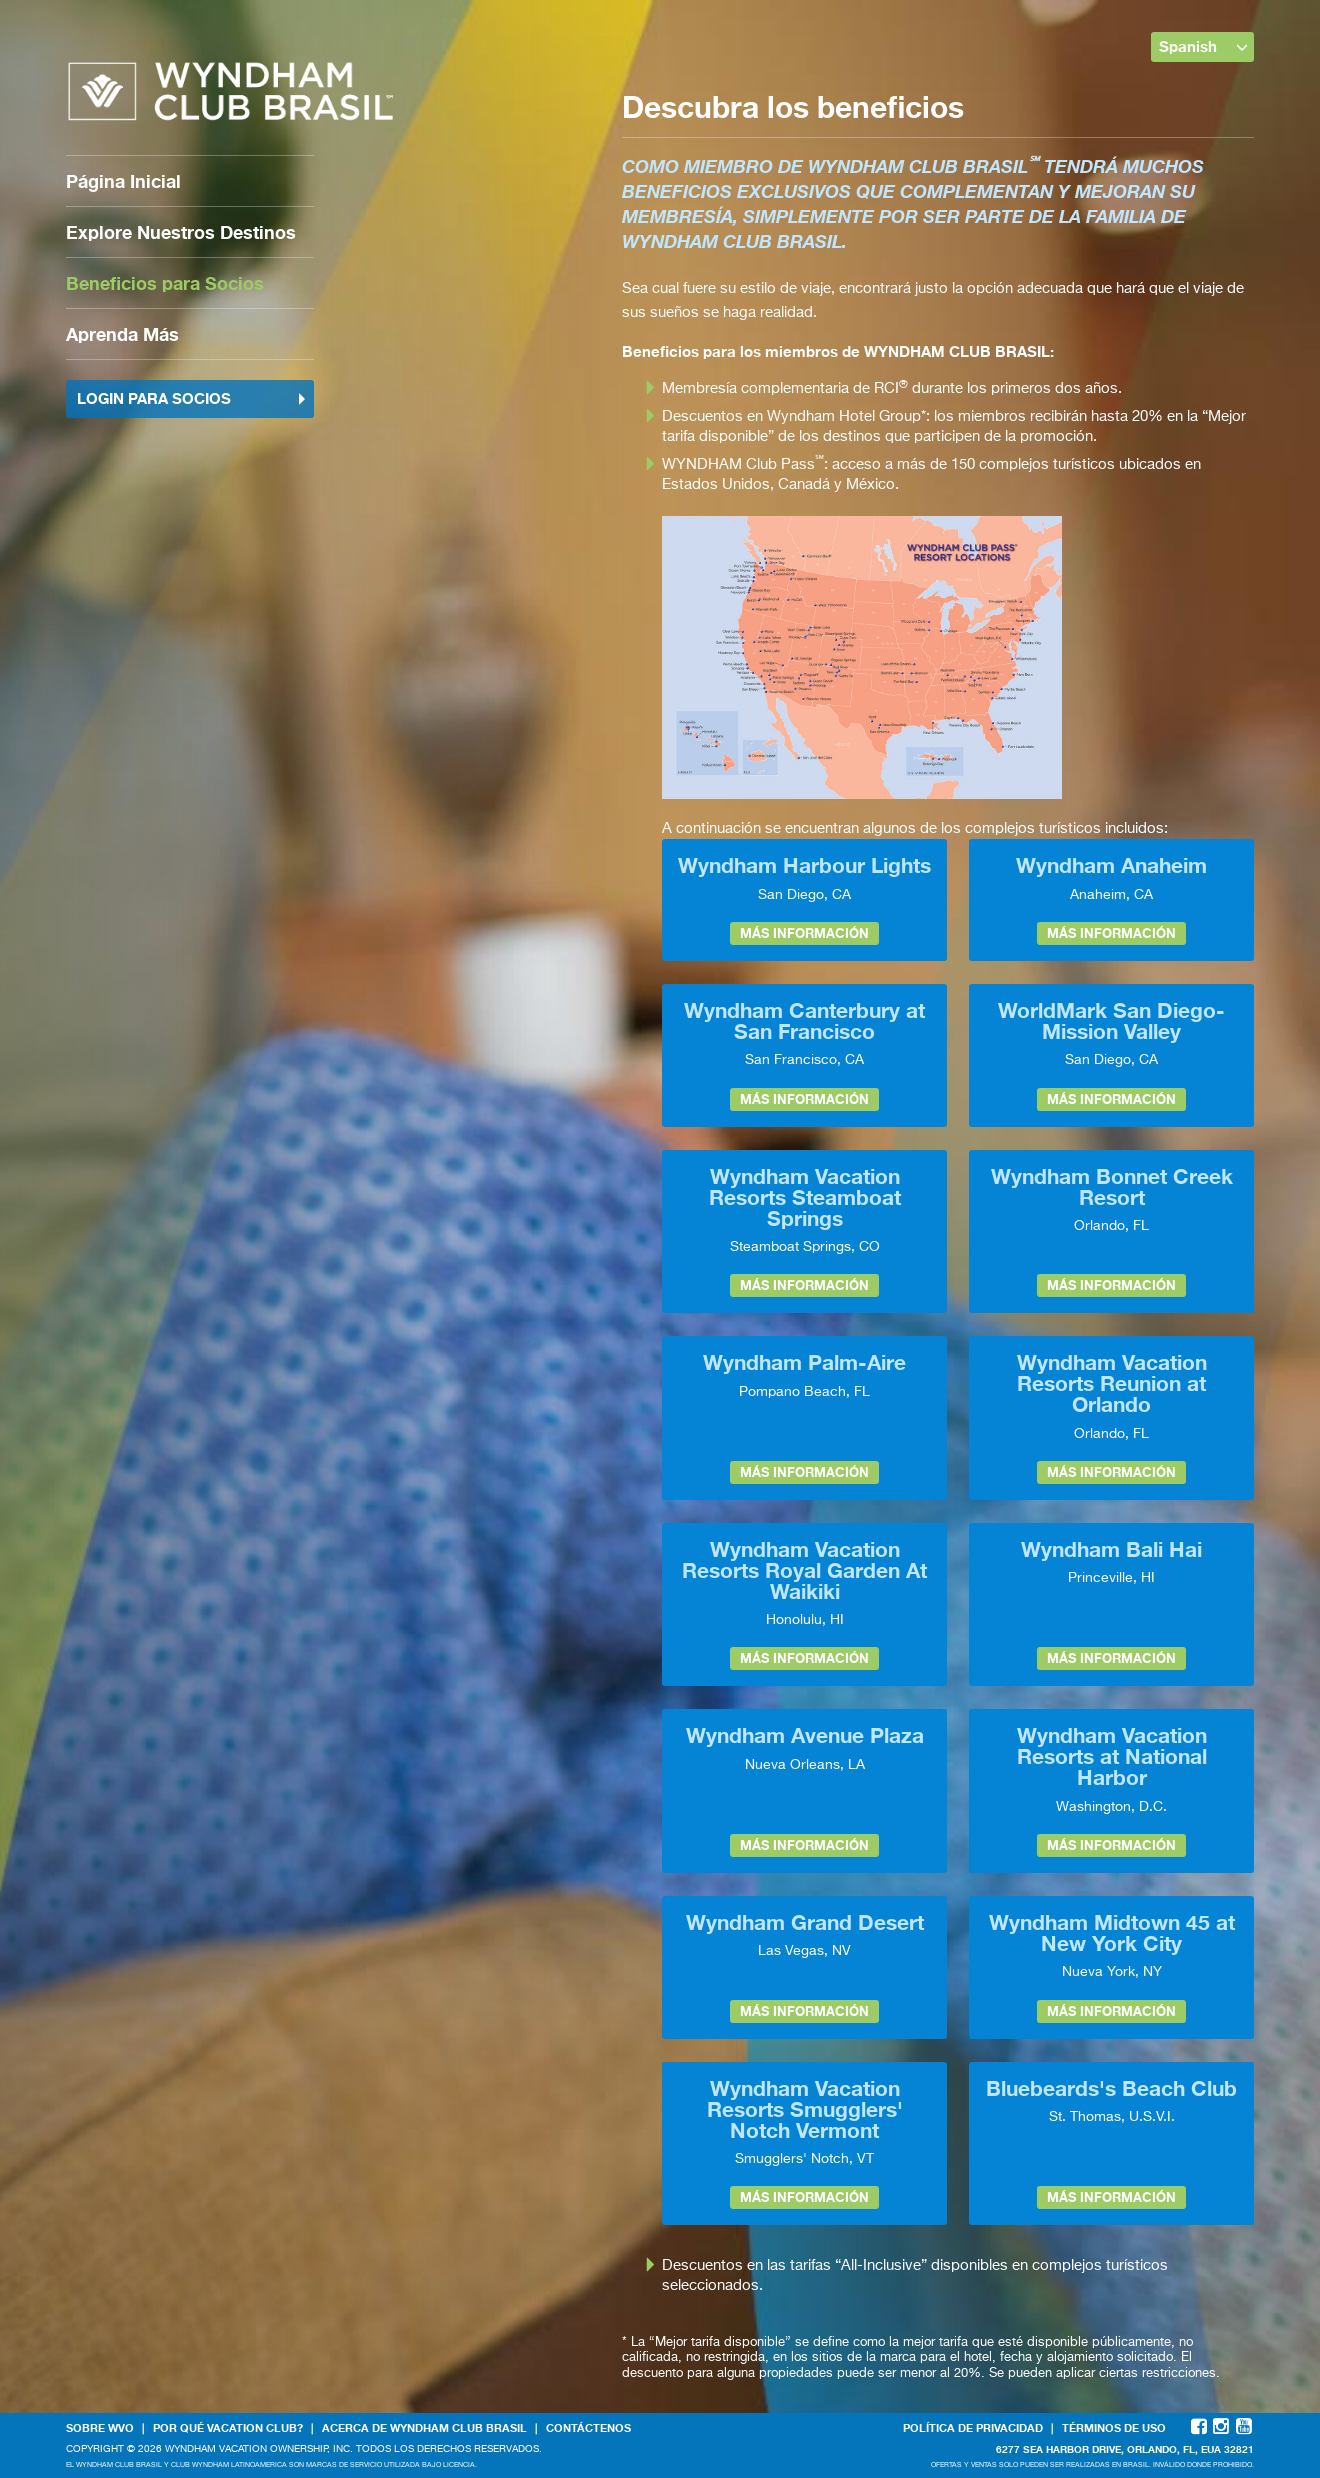 Image resolution: width=1320 pixels, height=2478 pixels. Describe the element at coordinates (1114, 2427) in the screenshot. I see `Términos de Uso` at that location.